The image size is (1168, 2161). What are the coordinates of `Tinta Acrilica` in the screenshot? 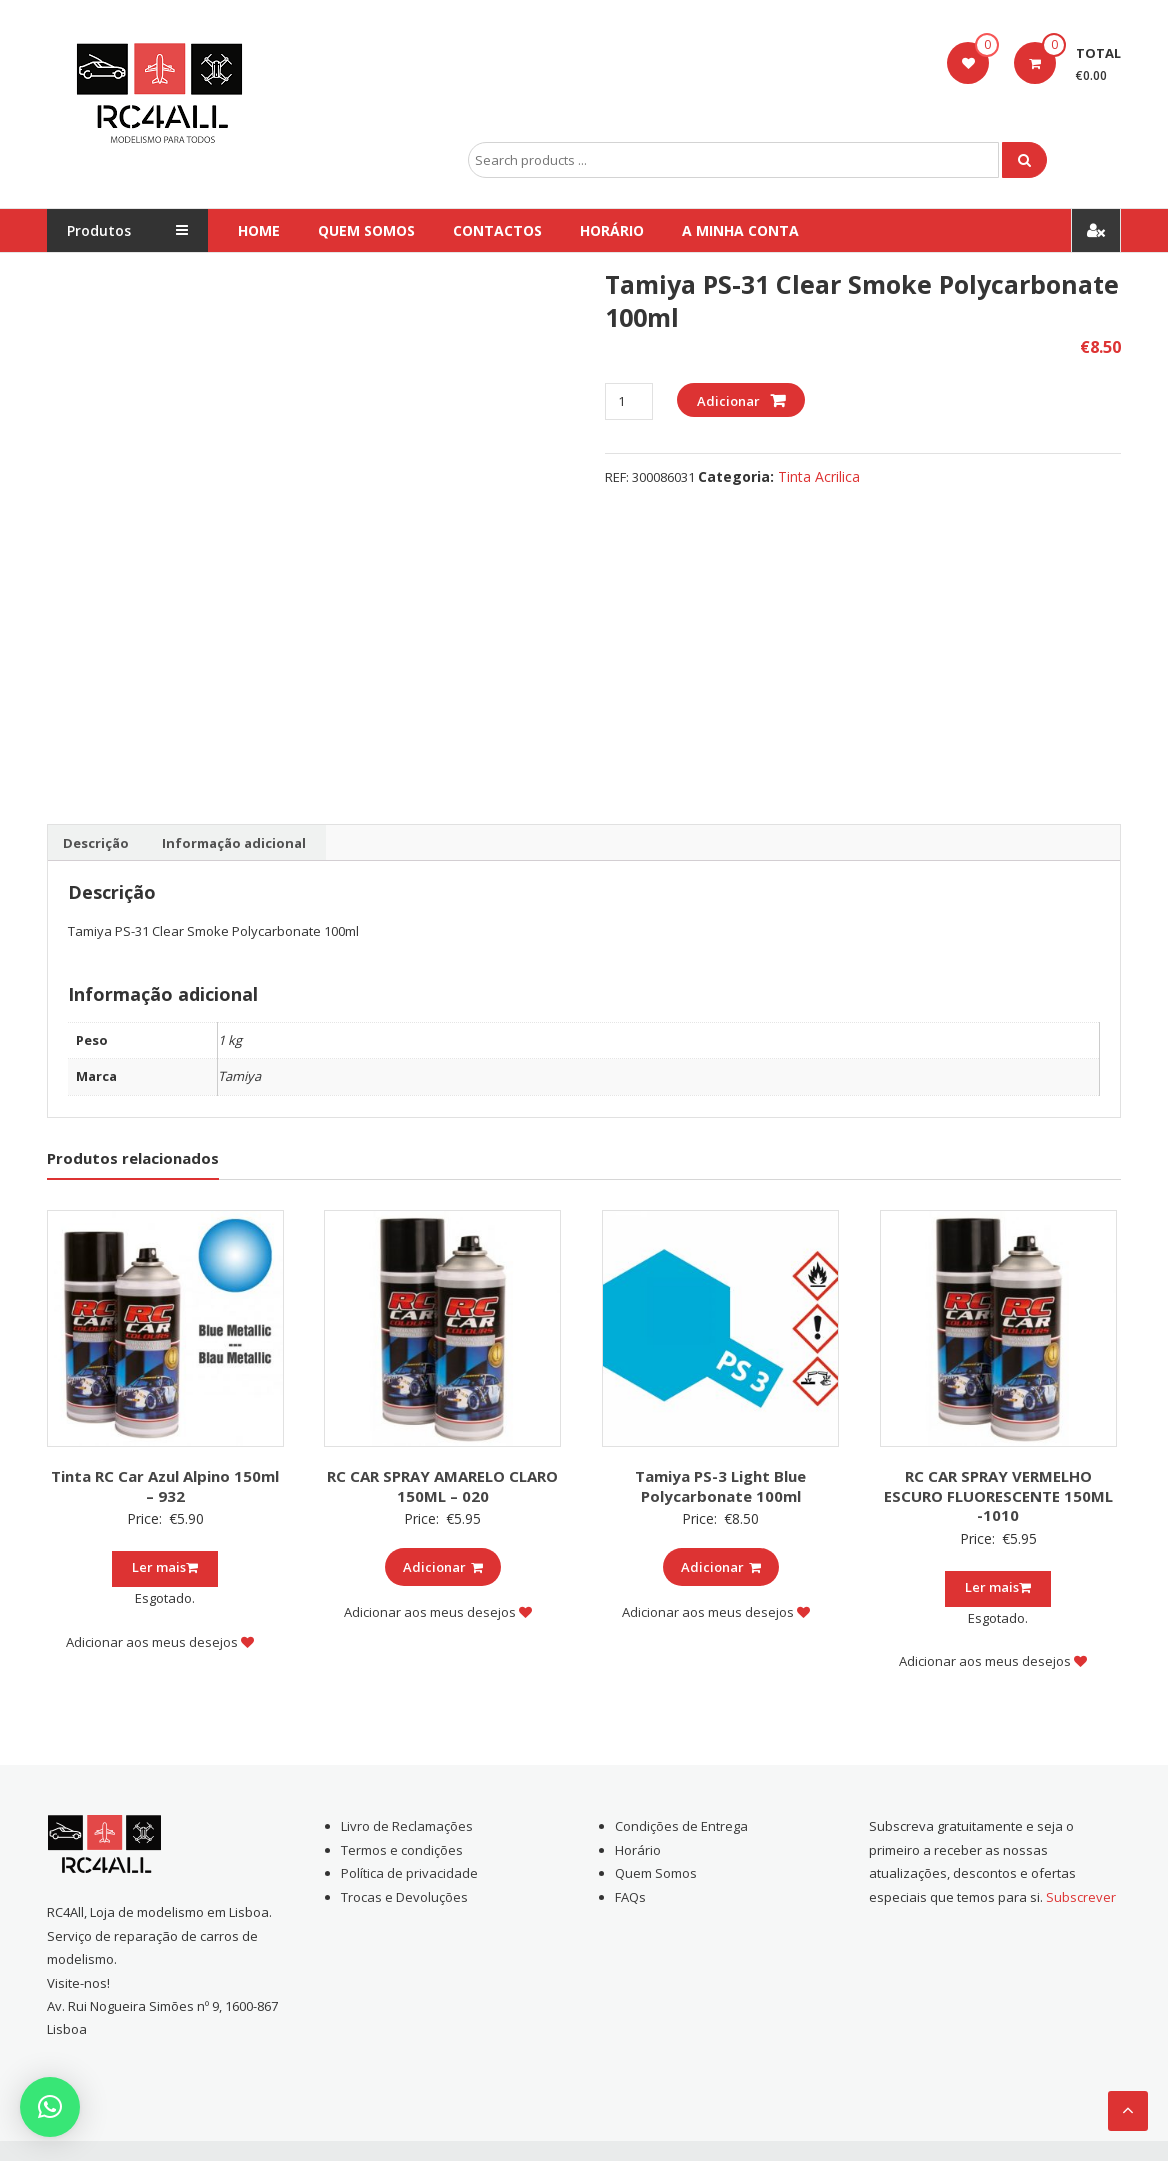 It's located at (819, 476).